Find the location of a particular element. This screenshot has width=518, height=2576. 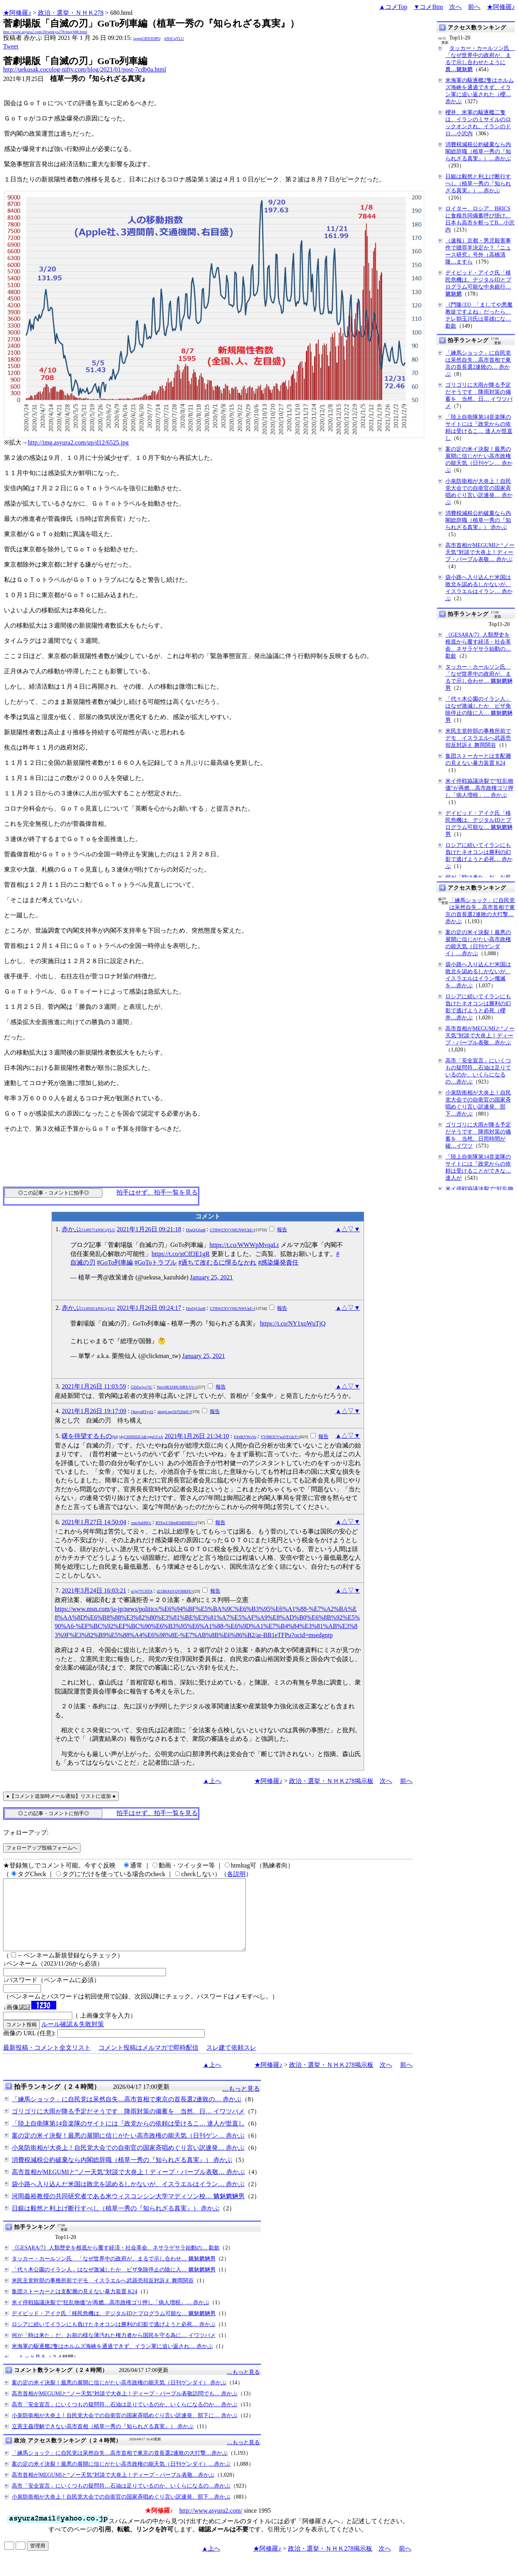

#GoToトラブル is located at coordinates (155, 1262).